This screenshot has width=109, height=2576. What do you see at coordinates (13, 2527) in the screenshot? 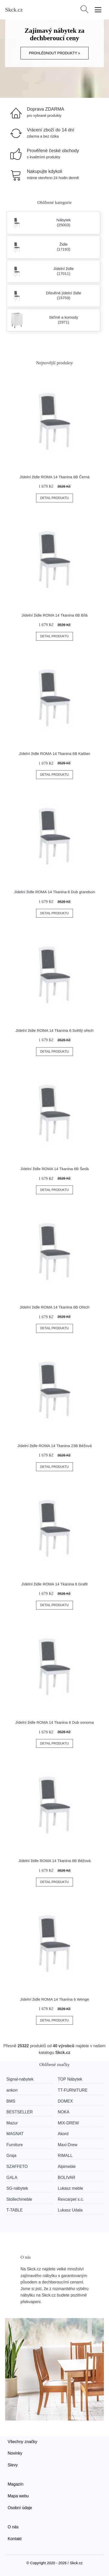
I see `O nás` at bounding box center [13, 2527].